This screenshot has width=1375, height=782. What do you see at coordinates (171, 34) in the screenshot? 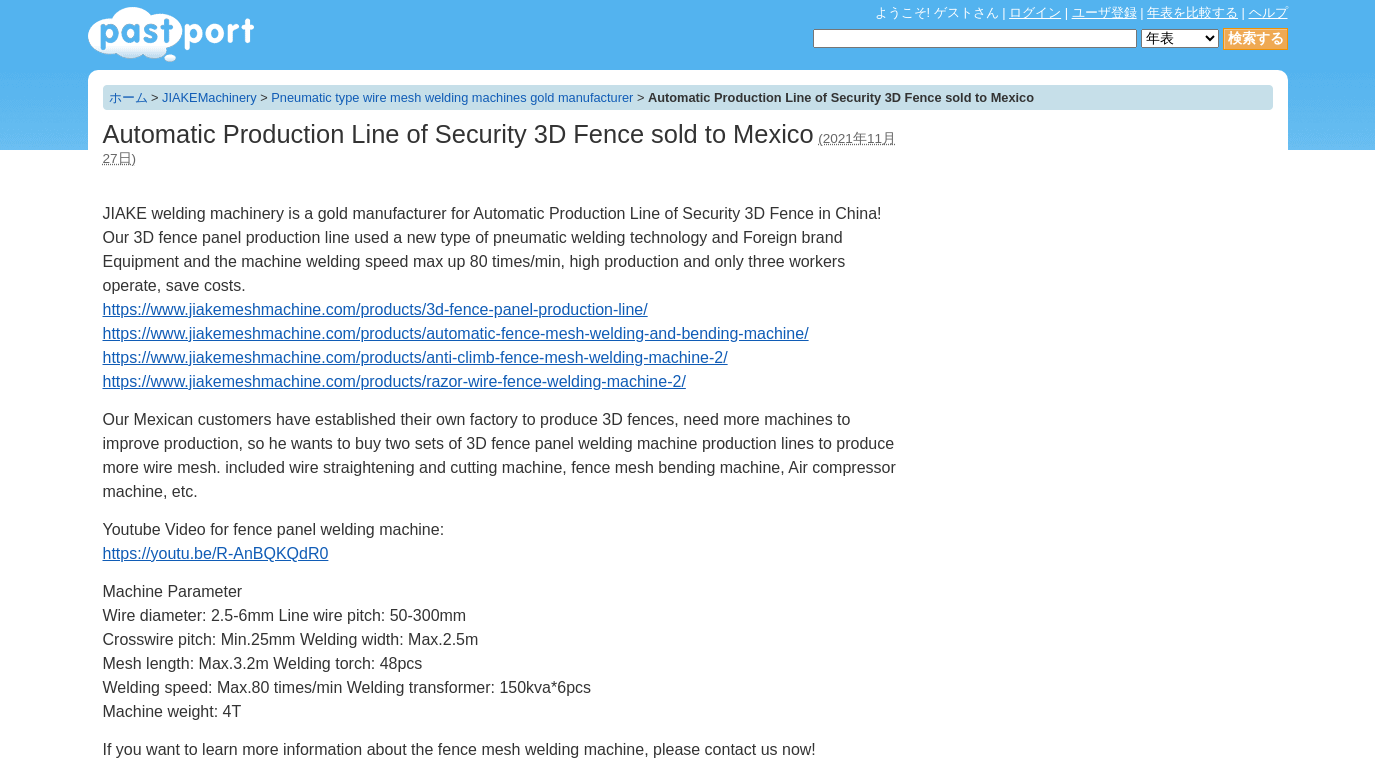
I see `年表作成・共有サービス - pastport` at bounding box center [171, 34].